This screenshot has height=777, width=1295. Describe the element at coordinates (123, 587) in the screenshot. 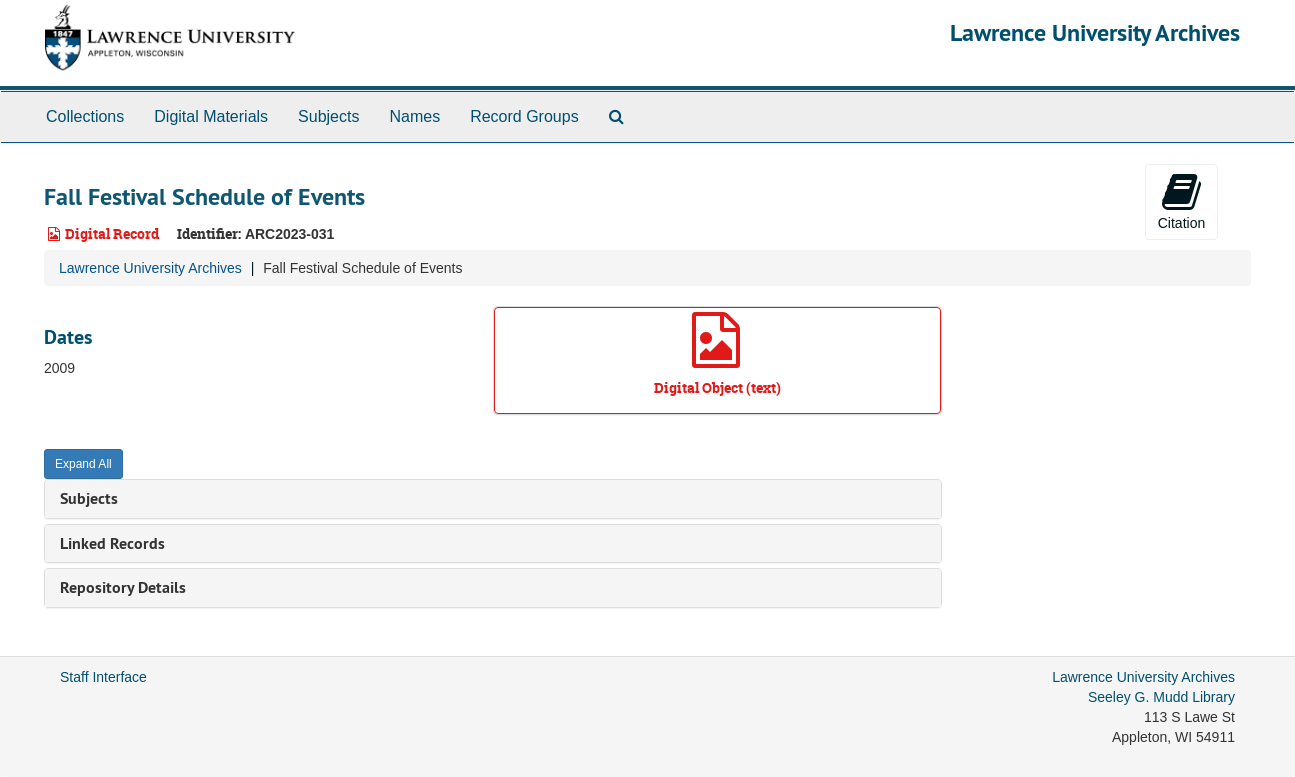

I see `Repository Details` at that location.